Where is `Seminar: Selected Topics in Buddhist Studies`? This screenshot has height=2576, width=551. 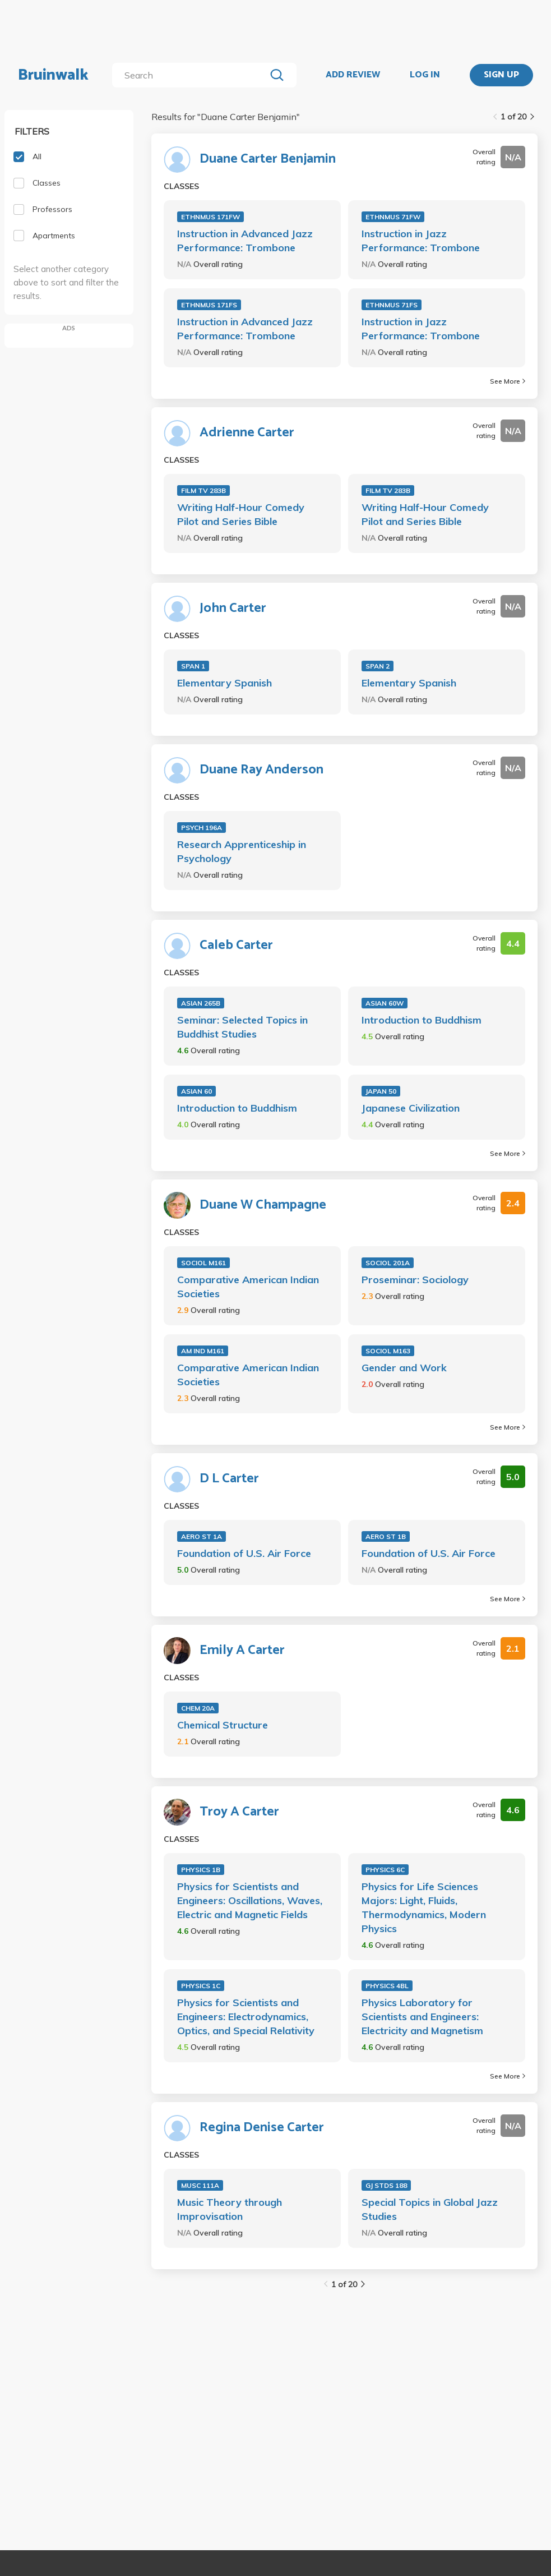
Seminar: Selected Topics in Buddhist Studies is located at coordinates (242, 1026).